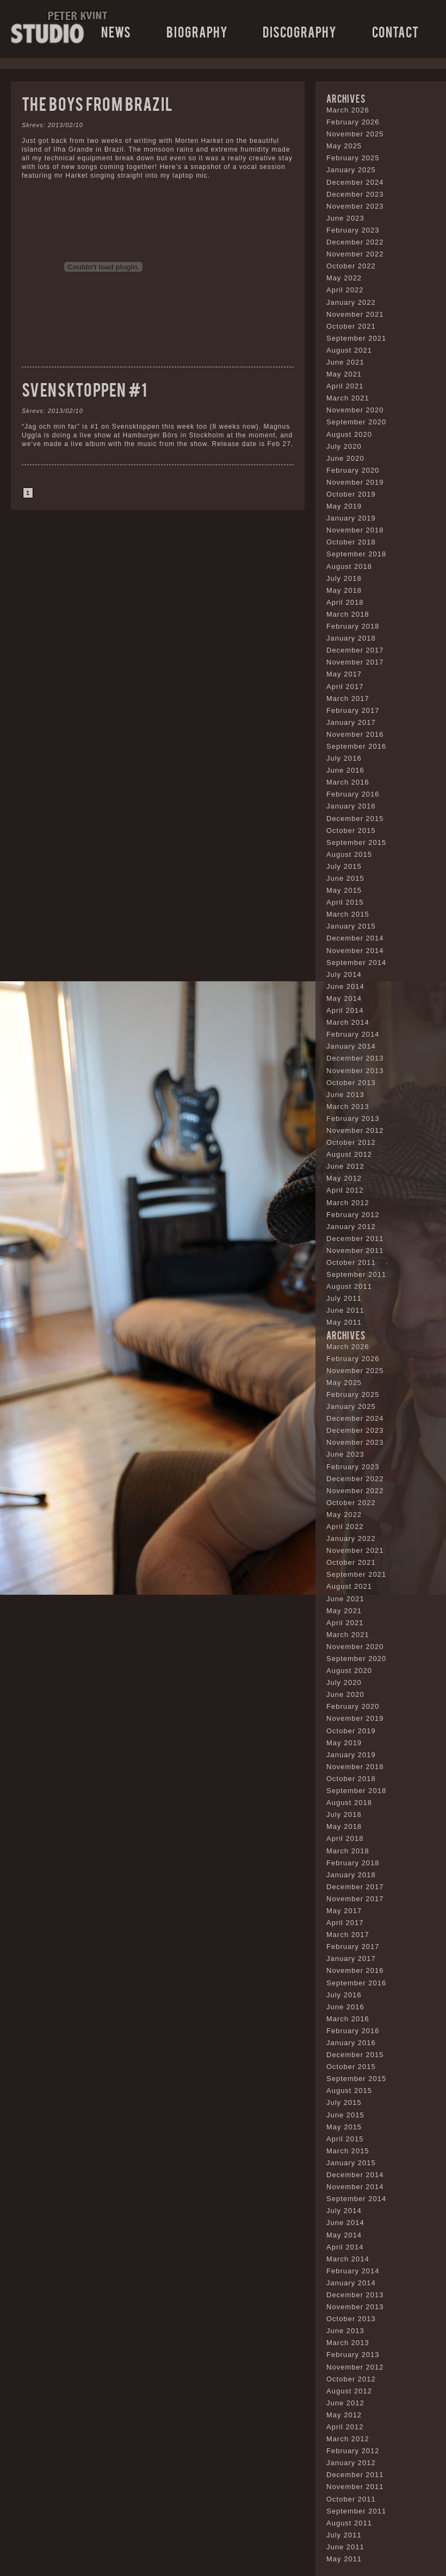  What do you see at coordinates (344, 974) in the screenshot?
I see `July 2014` at bounding box center [344, 974].